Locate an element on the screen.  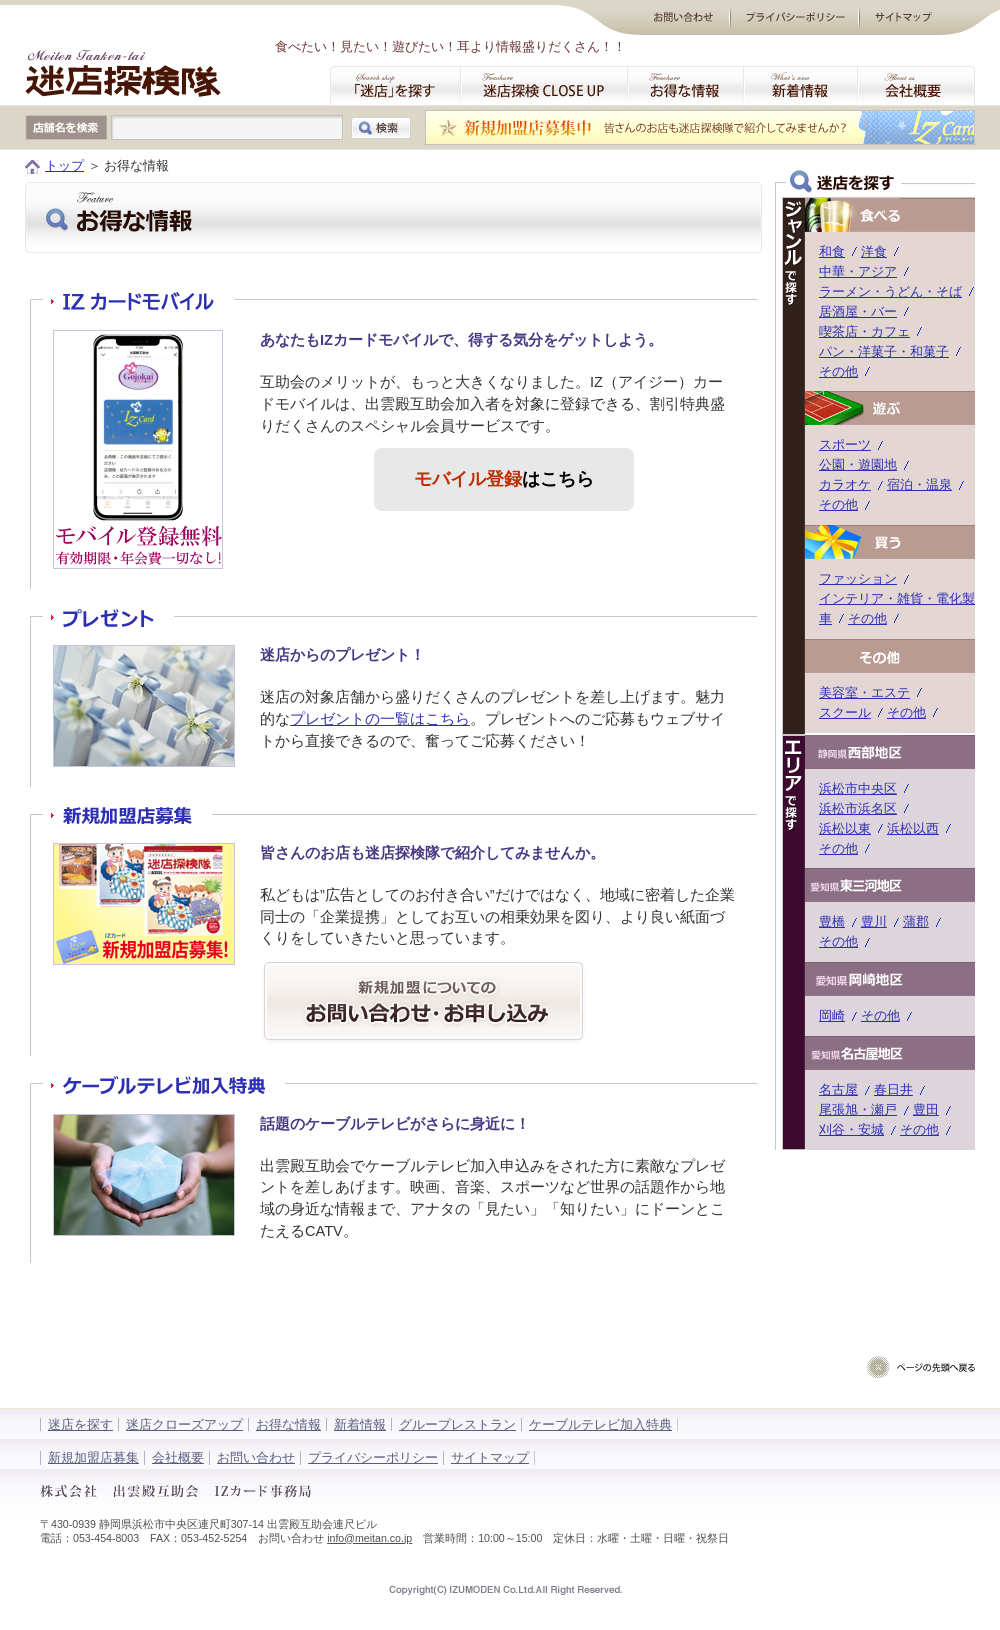
インテリア・雑貨・電化製品 is located at coordinates (903, 598).